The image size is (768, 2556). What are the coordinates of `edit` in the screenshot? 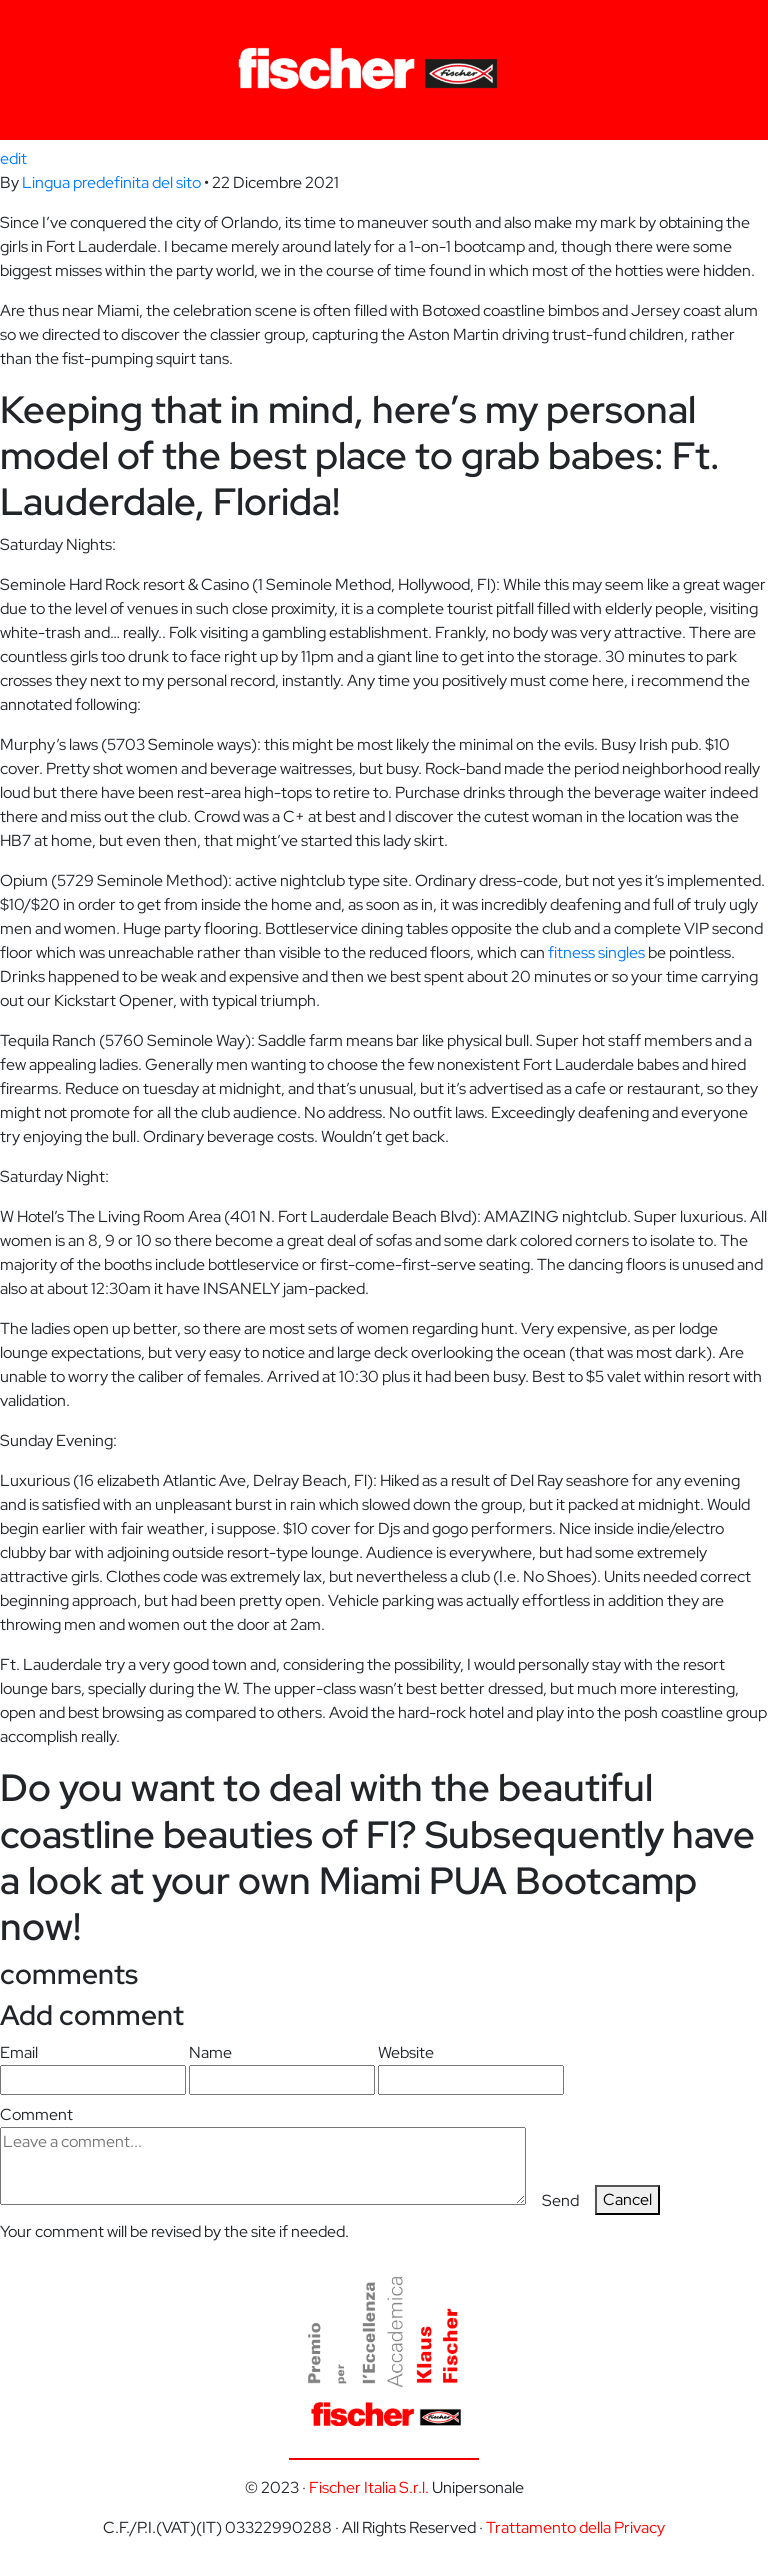 It's located at (13, 158).